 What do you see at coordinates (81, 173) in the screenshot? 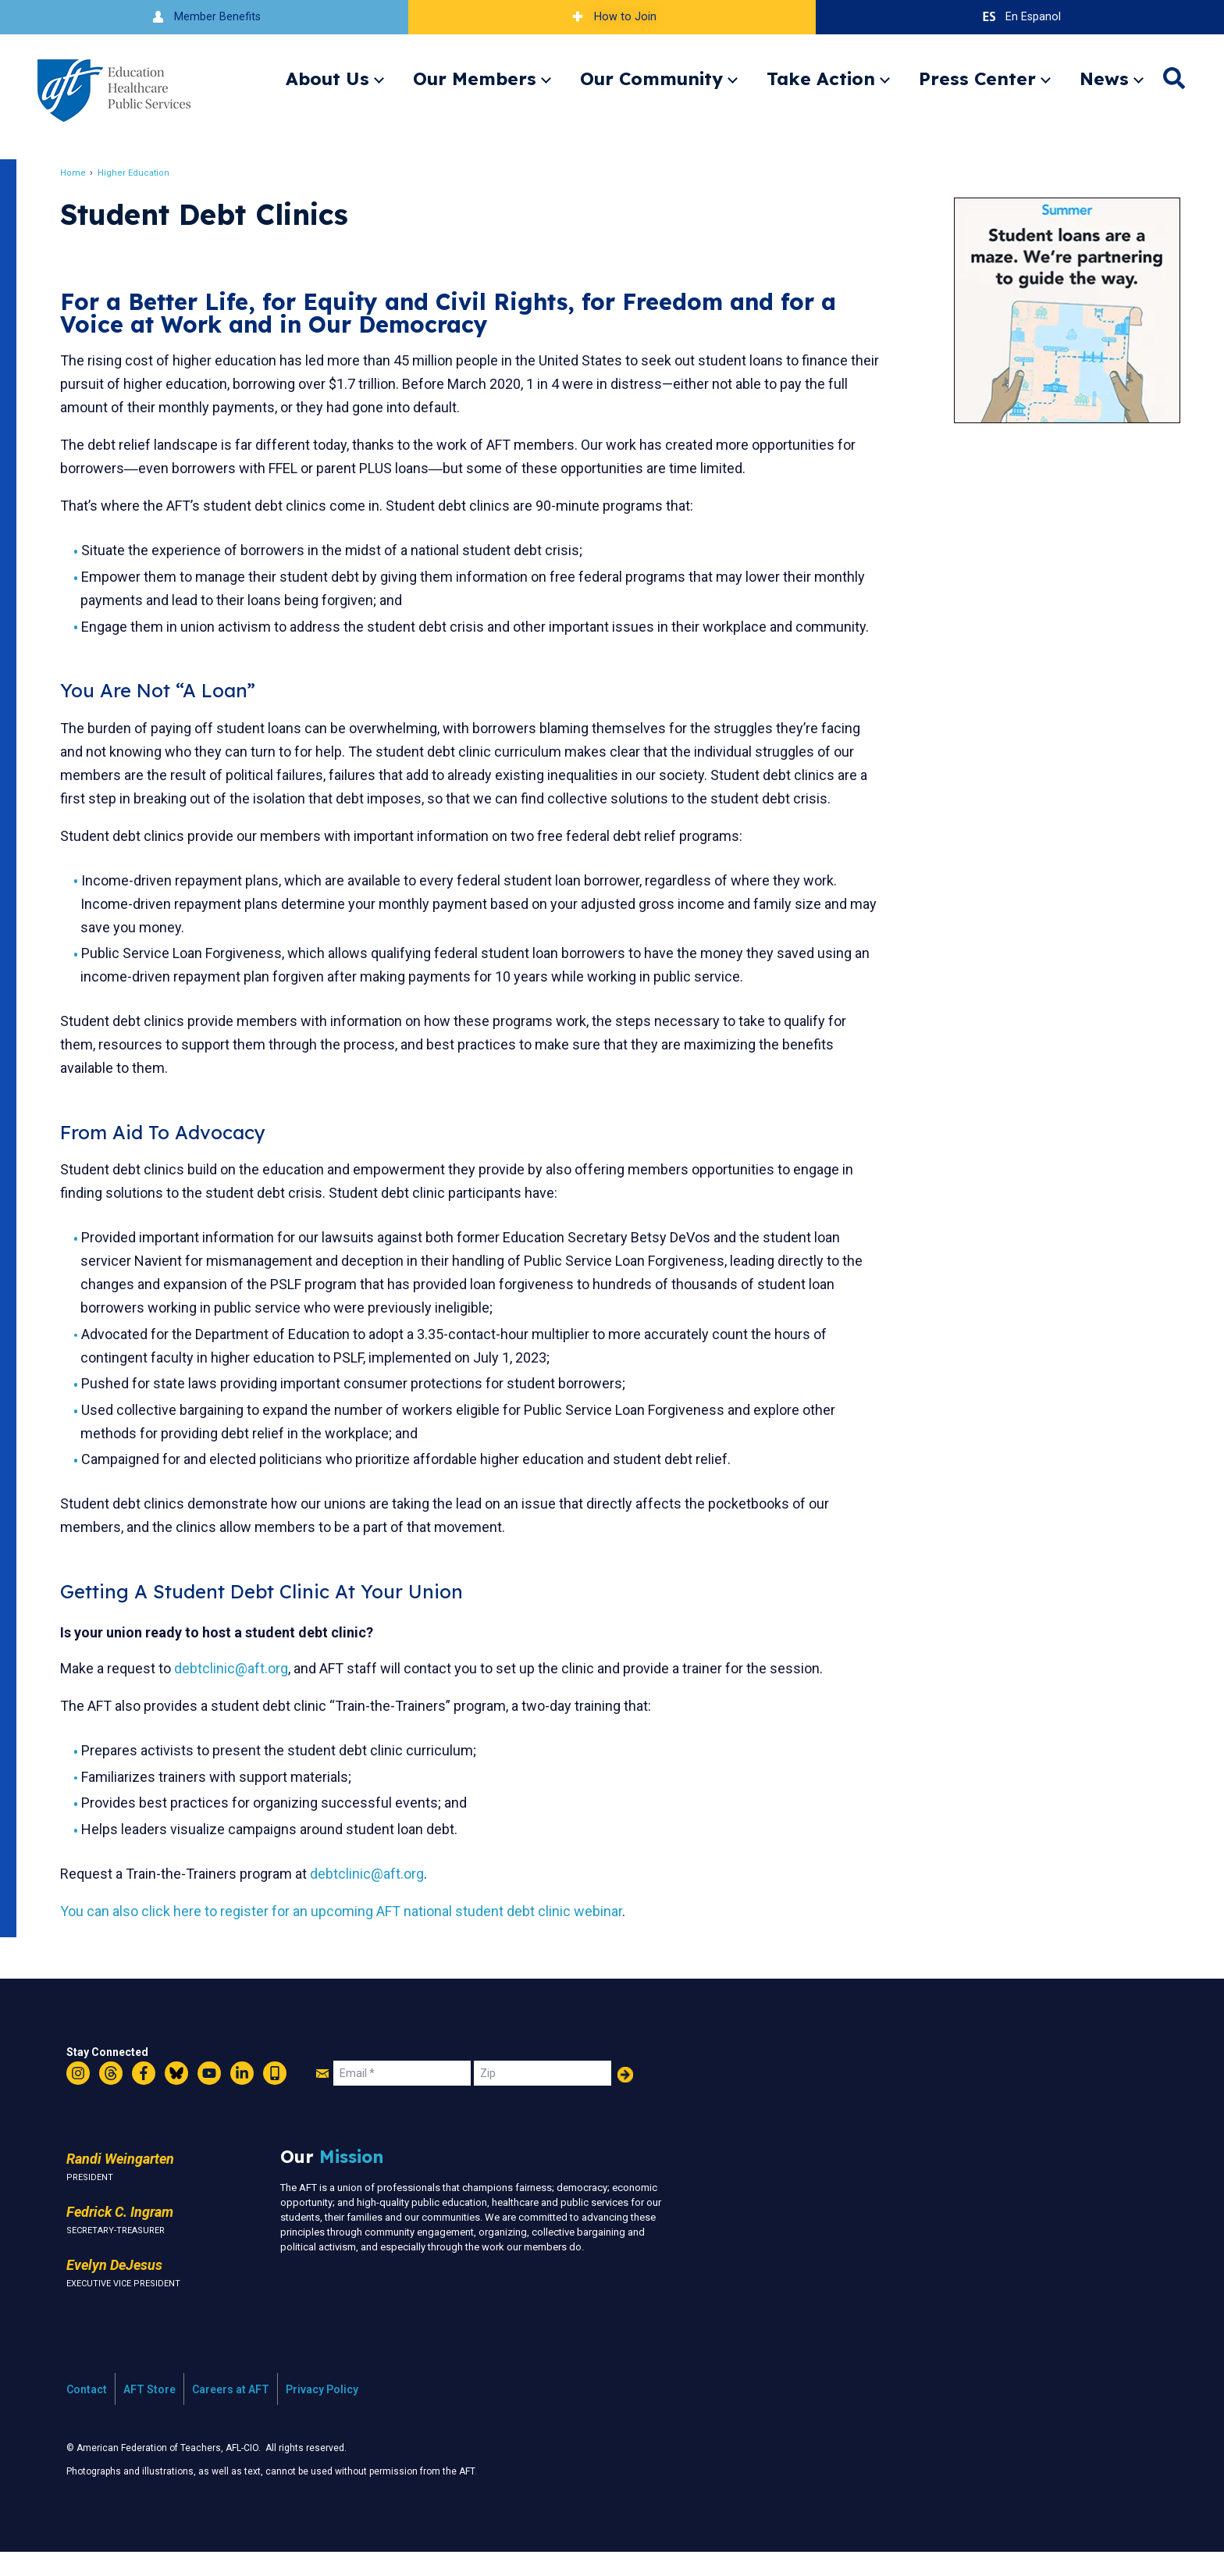
I see `Home` at bounding box center [81, 173].